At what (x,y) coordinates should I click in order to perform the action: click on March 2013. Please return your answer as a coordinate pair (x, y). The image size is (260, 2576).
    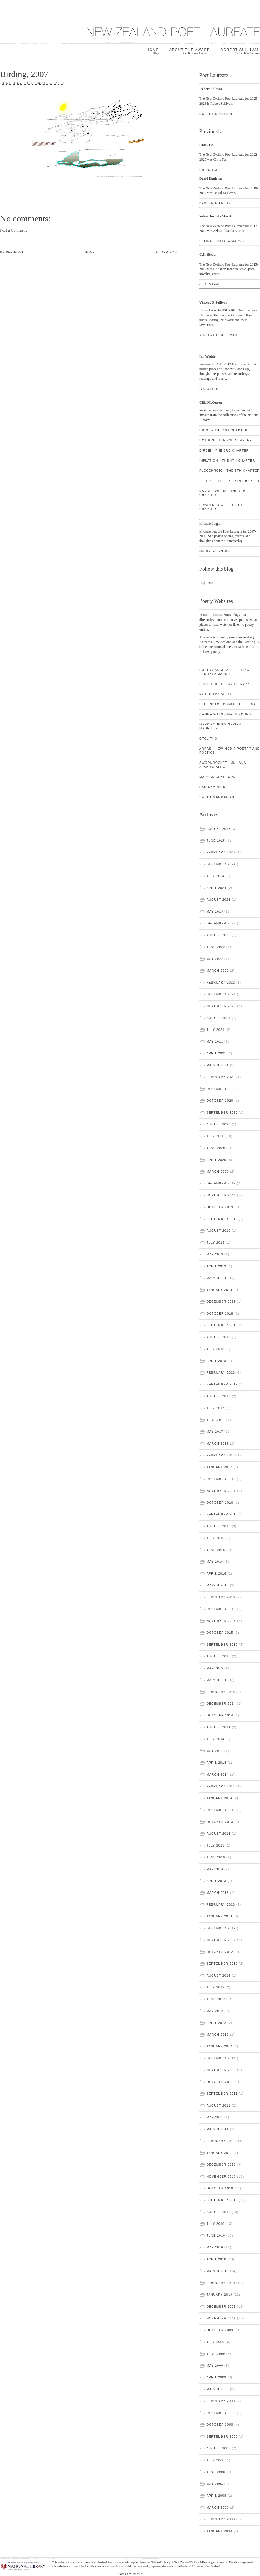
    Looking at the image, I should click on (218, 1892).